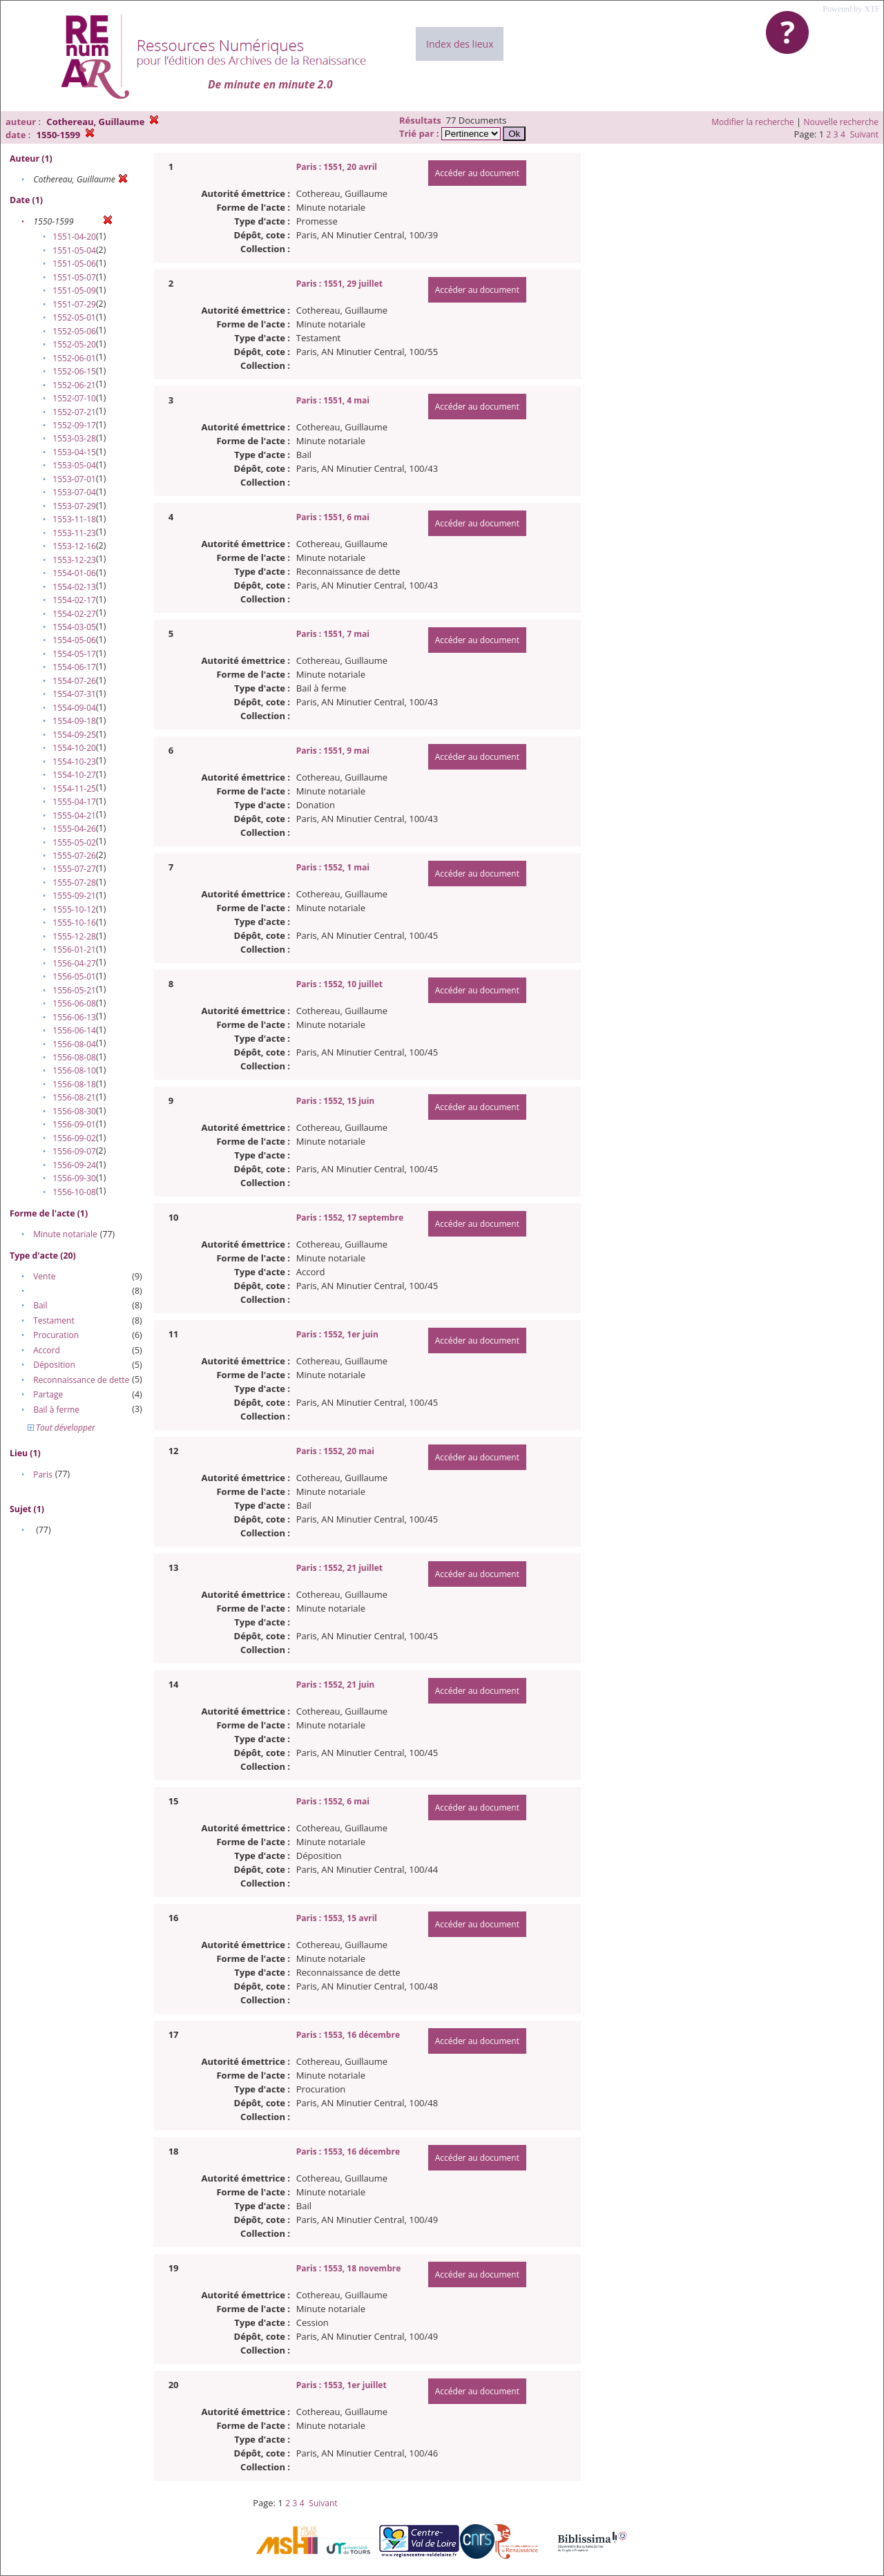  Describe the element at coordinates (74, 546) in the screenshot. I see `1553-12-16` at that location.